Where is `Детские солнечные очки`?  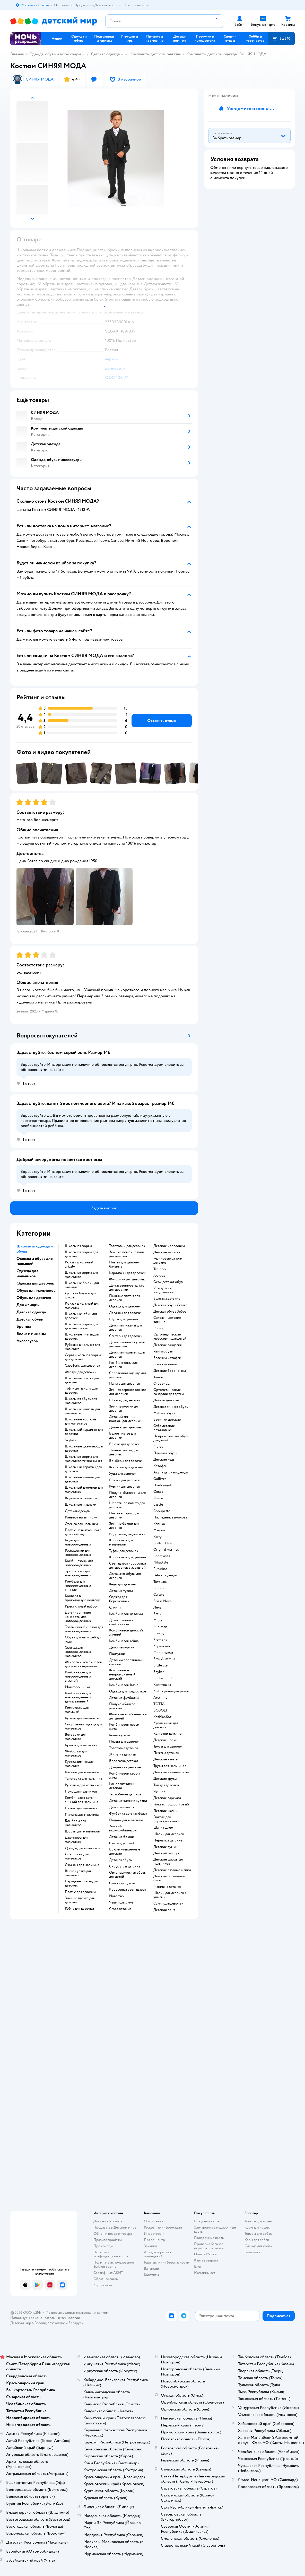
Детские солнечные очки is located at coordinates (169, 1878).